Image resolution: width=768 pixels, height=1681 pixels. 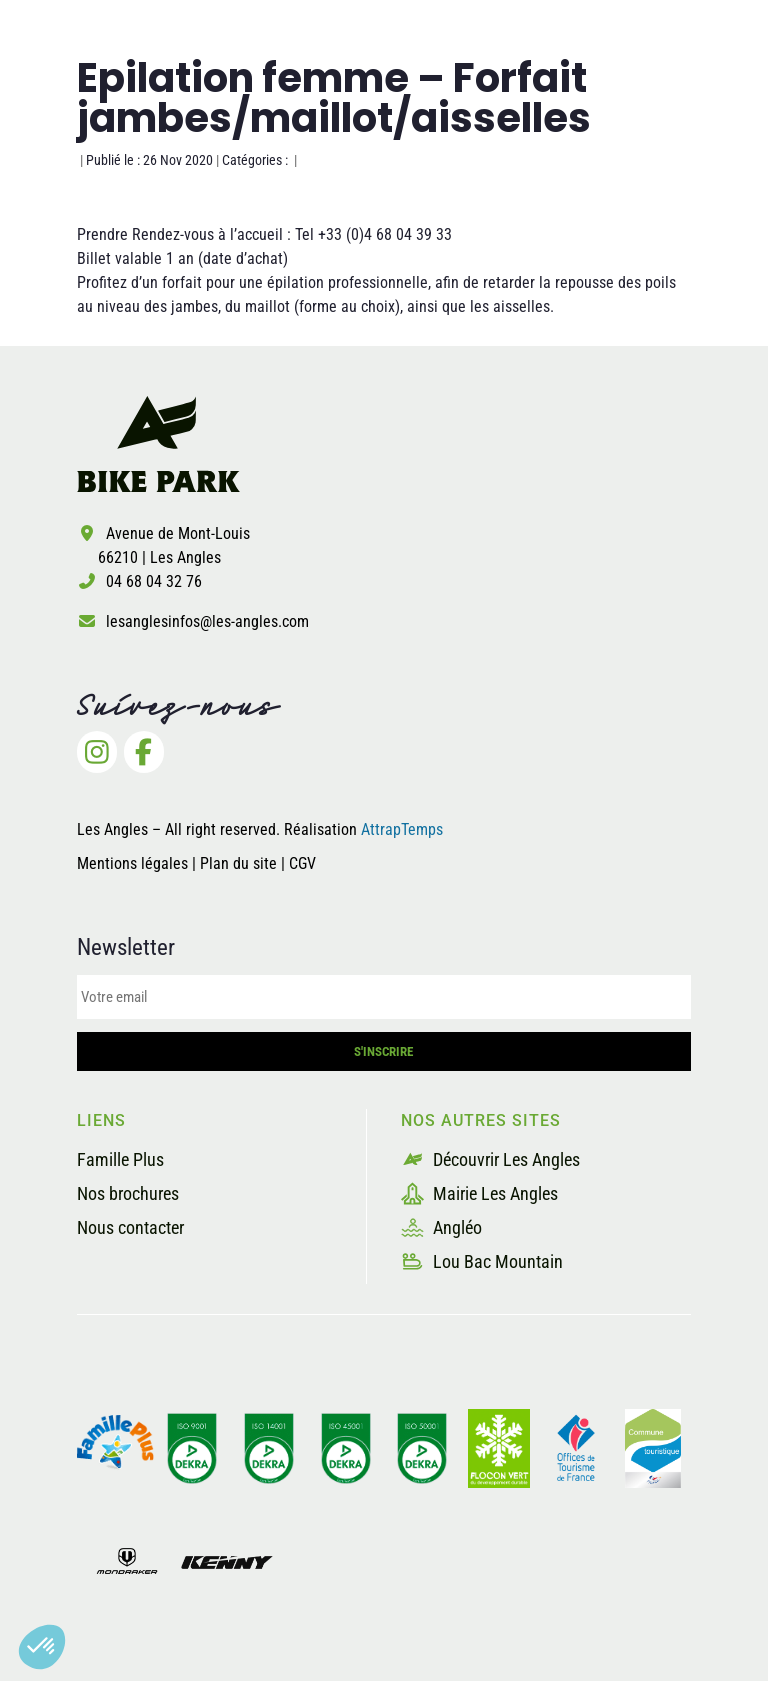 What do you see at coordinates (441, 1227) in the screenshot?
I see `Angléo` at bounding box center [441, 1227].